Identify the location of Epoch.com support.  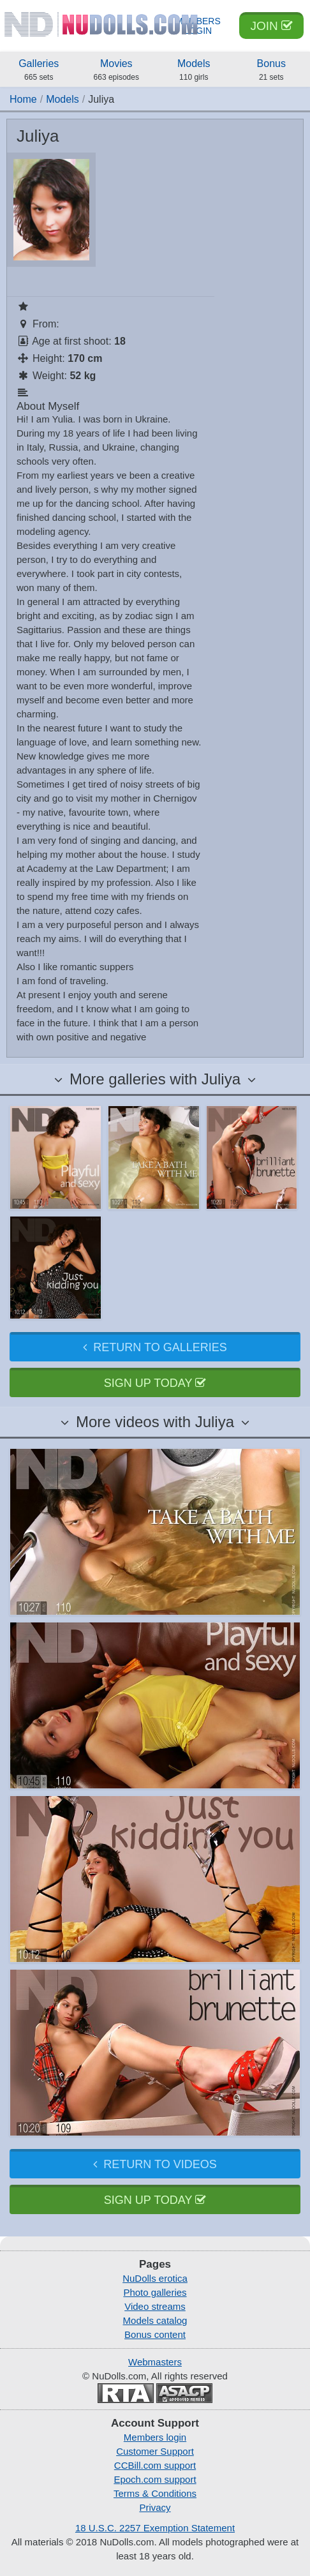
(155, 2479).